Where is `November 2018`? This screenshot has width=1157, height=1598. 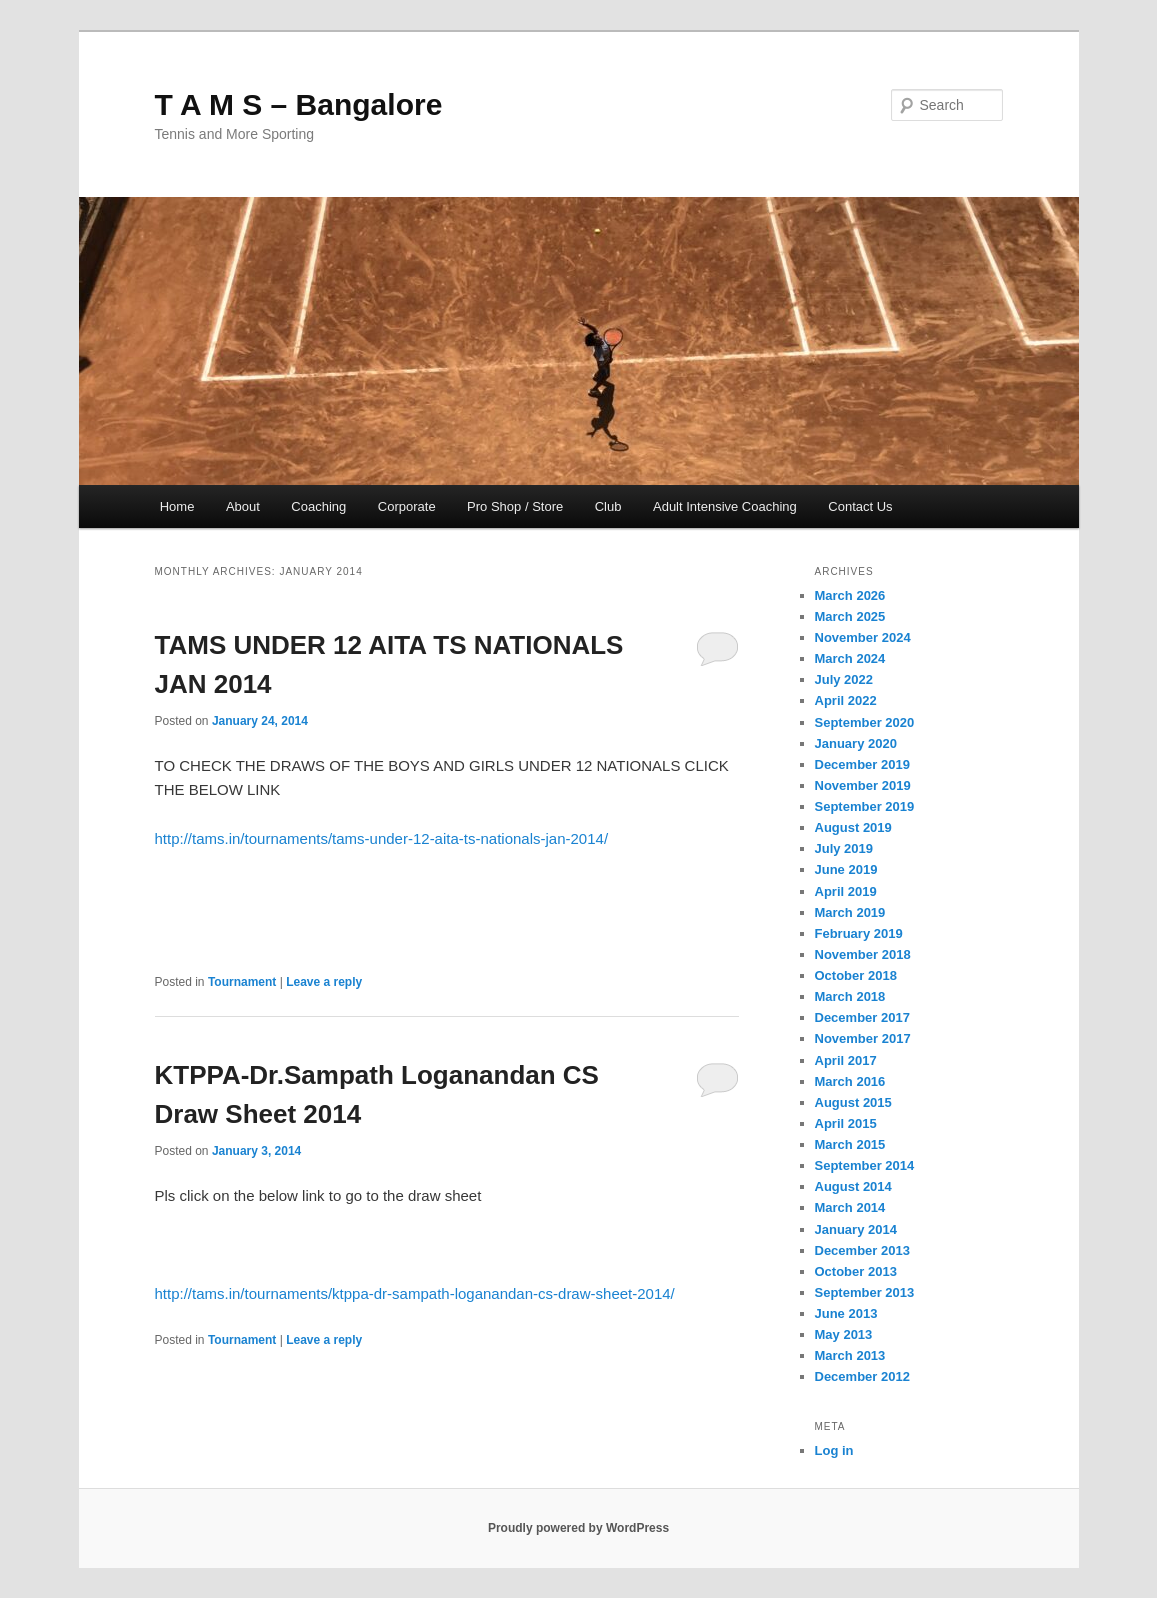
November 2018 is located at coordinates (863, 954).